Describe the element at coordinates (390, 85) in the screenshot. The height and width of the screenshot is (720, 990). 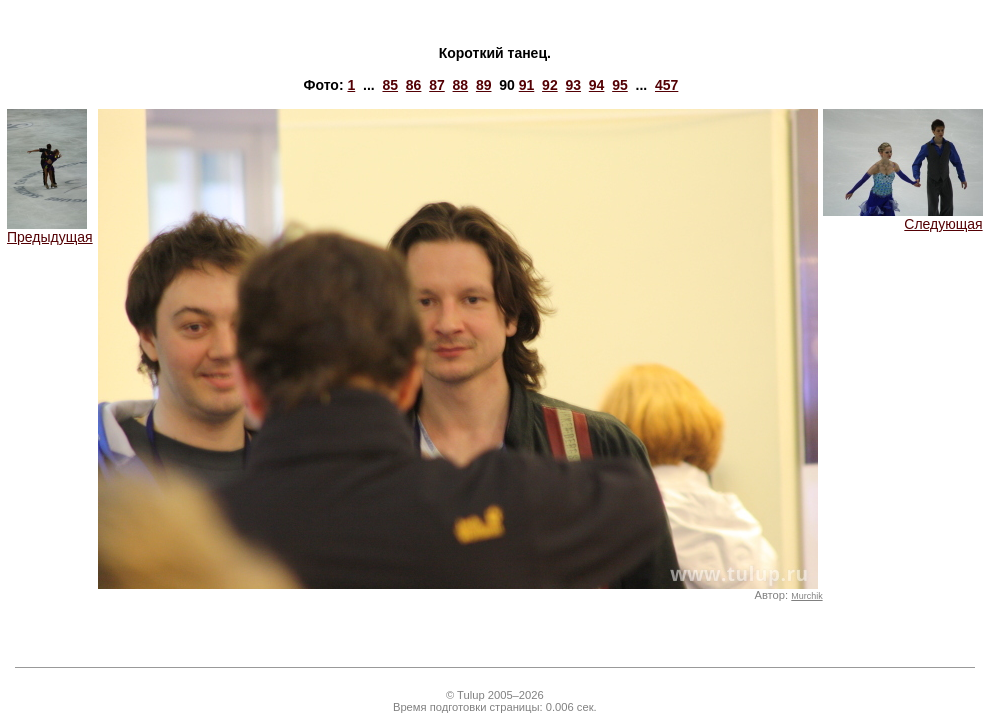
I see `85` at that location.